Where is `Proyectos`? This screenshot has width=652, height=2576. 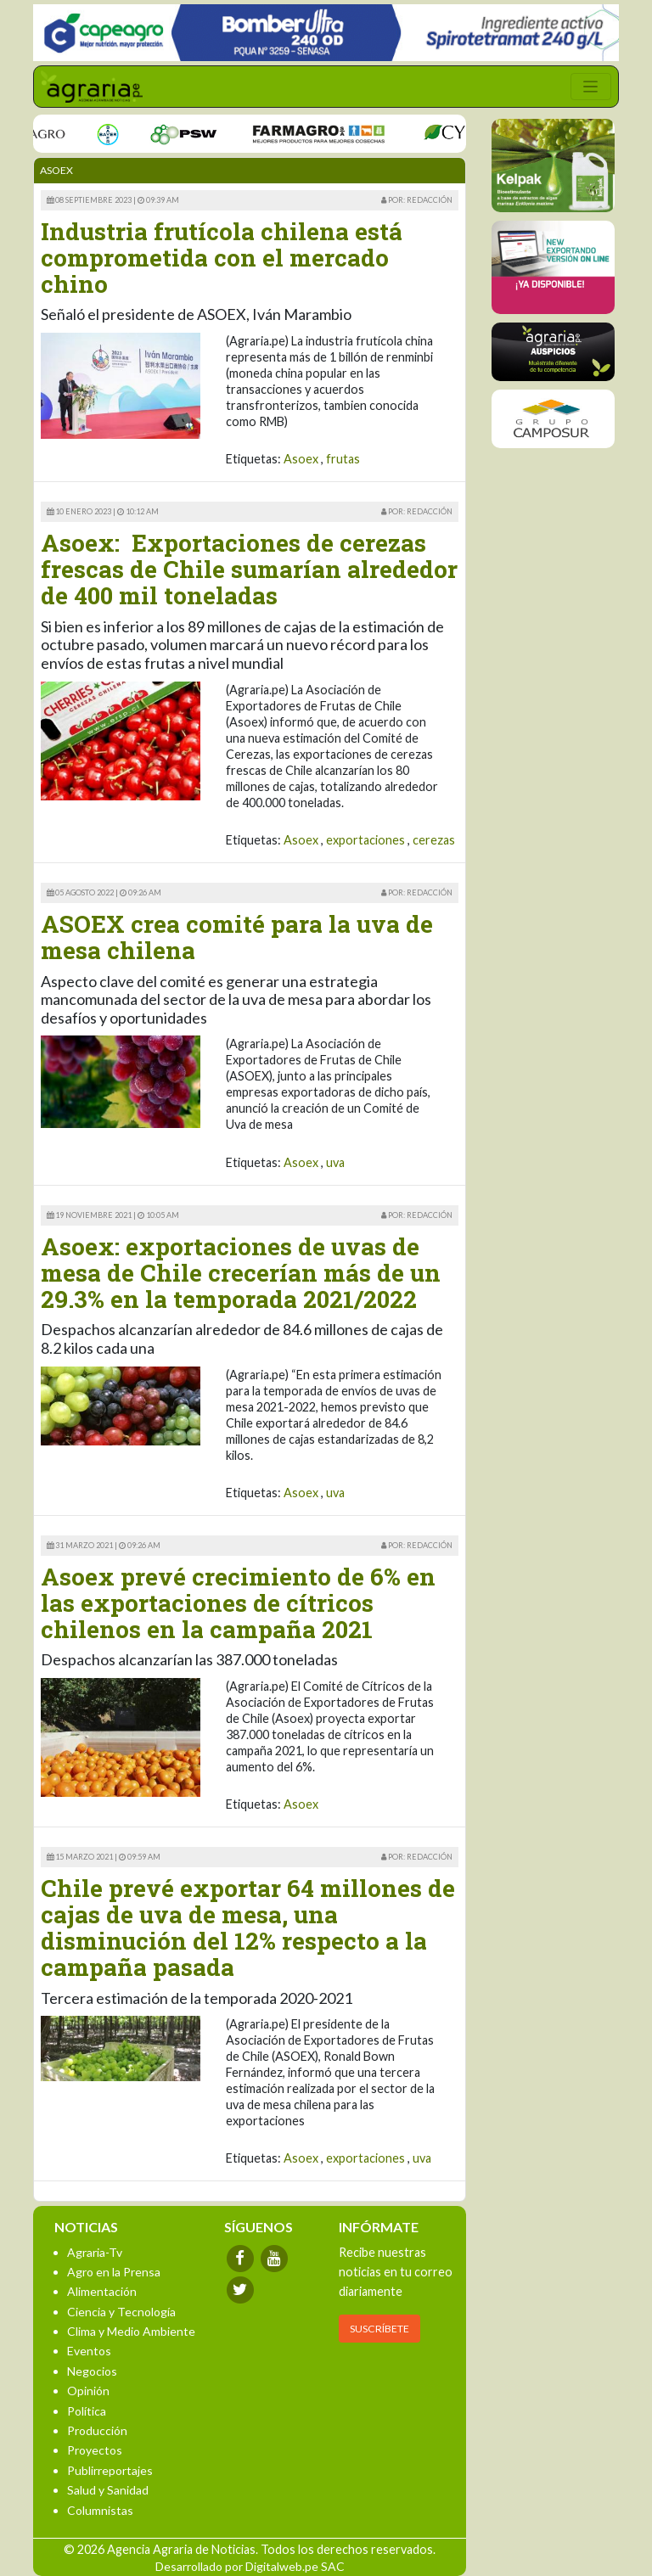 Proyectos is located at coordinates (94, 2450).